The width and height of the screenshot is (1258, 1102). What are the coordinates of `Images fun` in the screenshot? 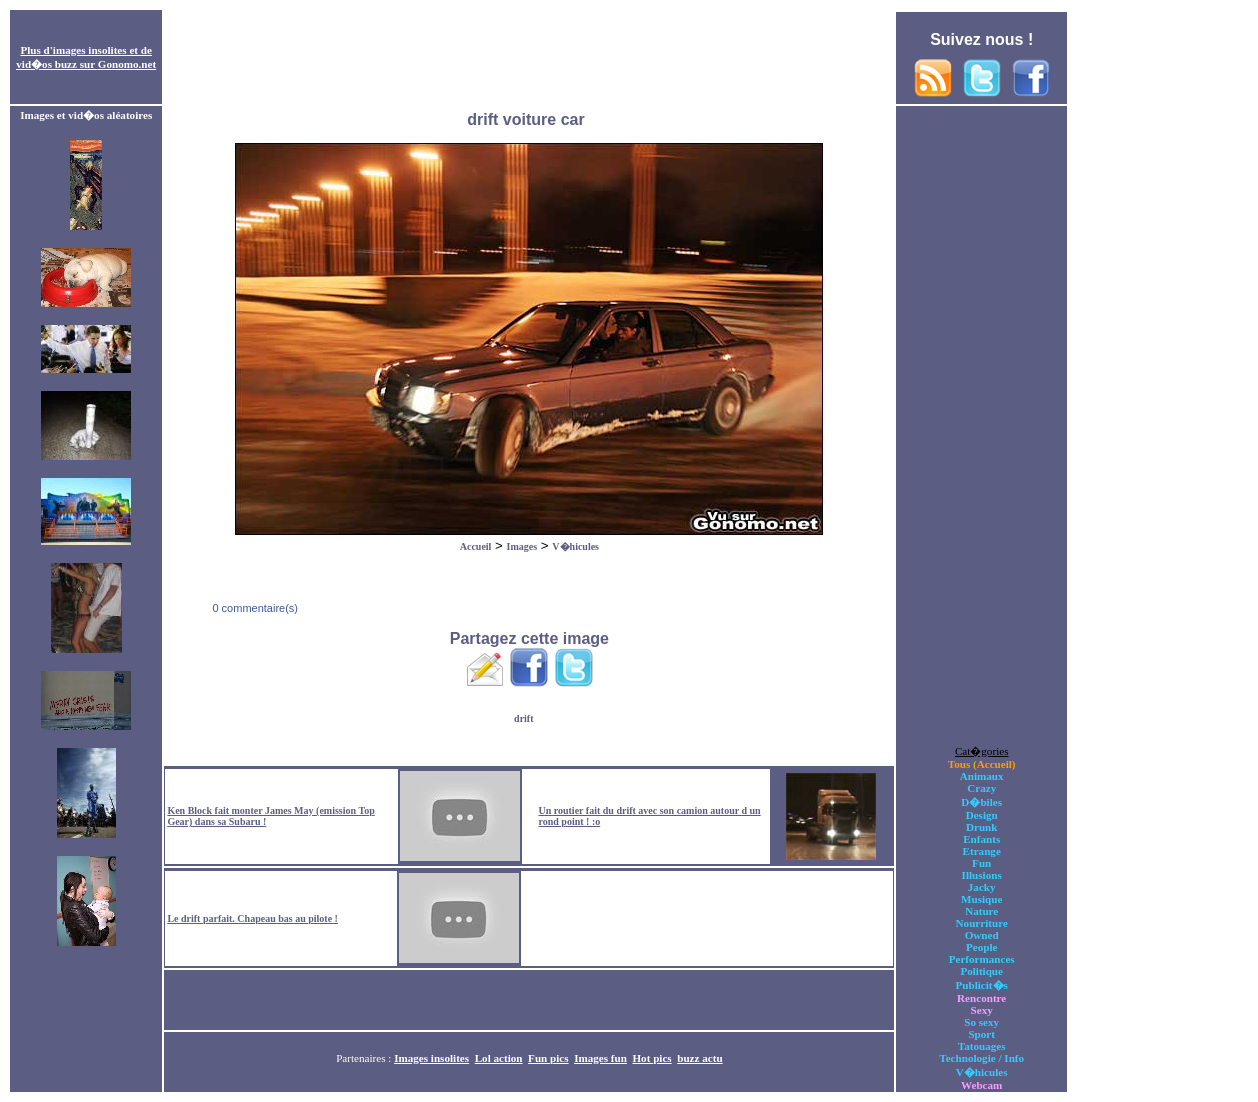 It's located at (600, 1058).